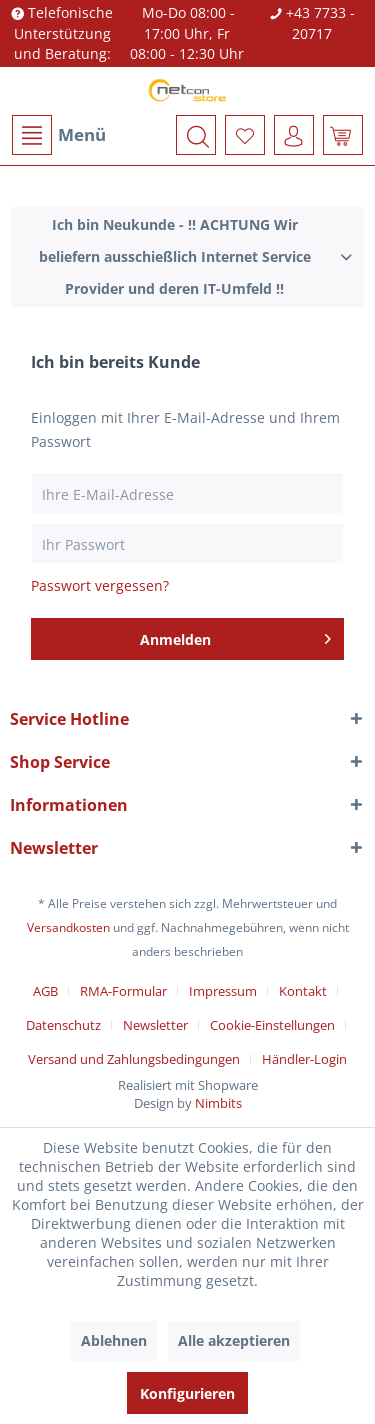  What do you see at coordinates (235, 636) in the screenshot?
I see `Anmelden` at bounding box center [235, 636].